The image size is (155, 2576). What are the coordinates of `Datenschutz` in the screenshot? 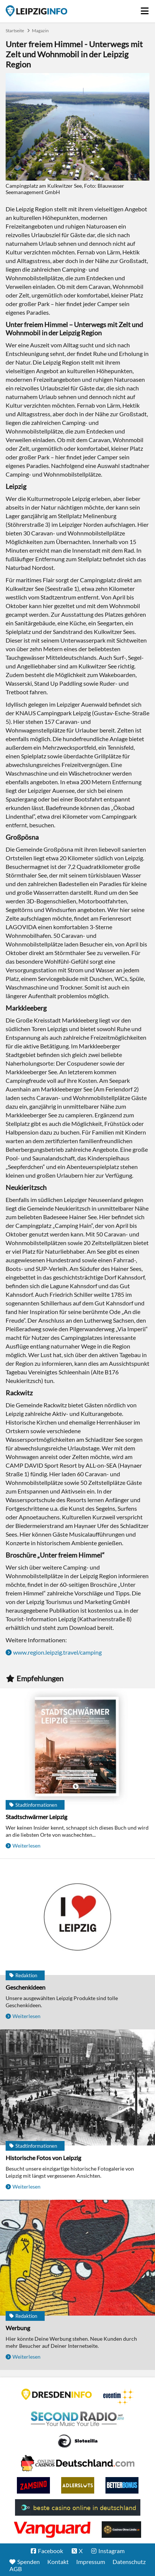 It's located at (129, 2561).